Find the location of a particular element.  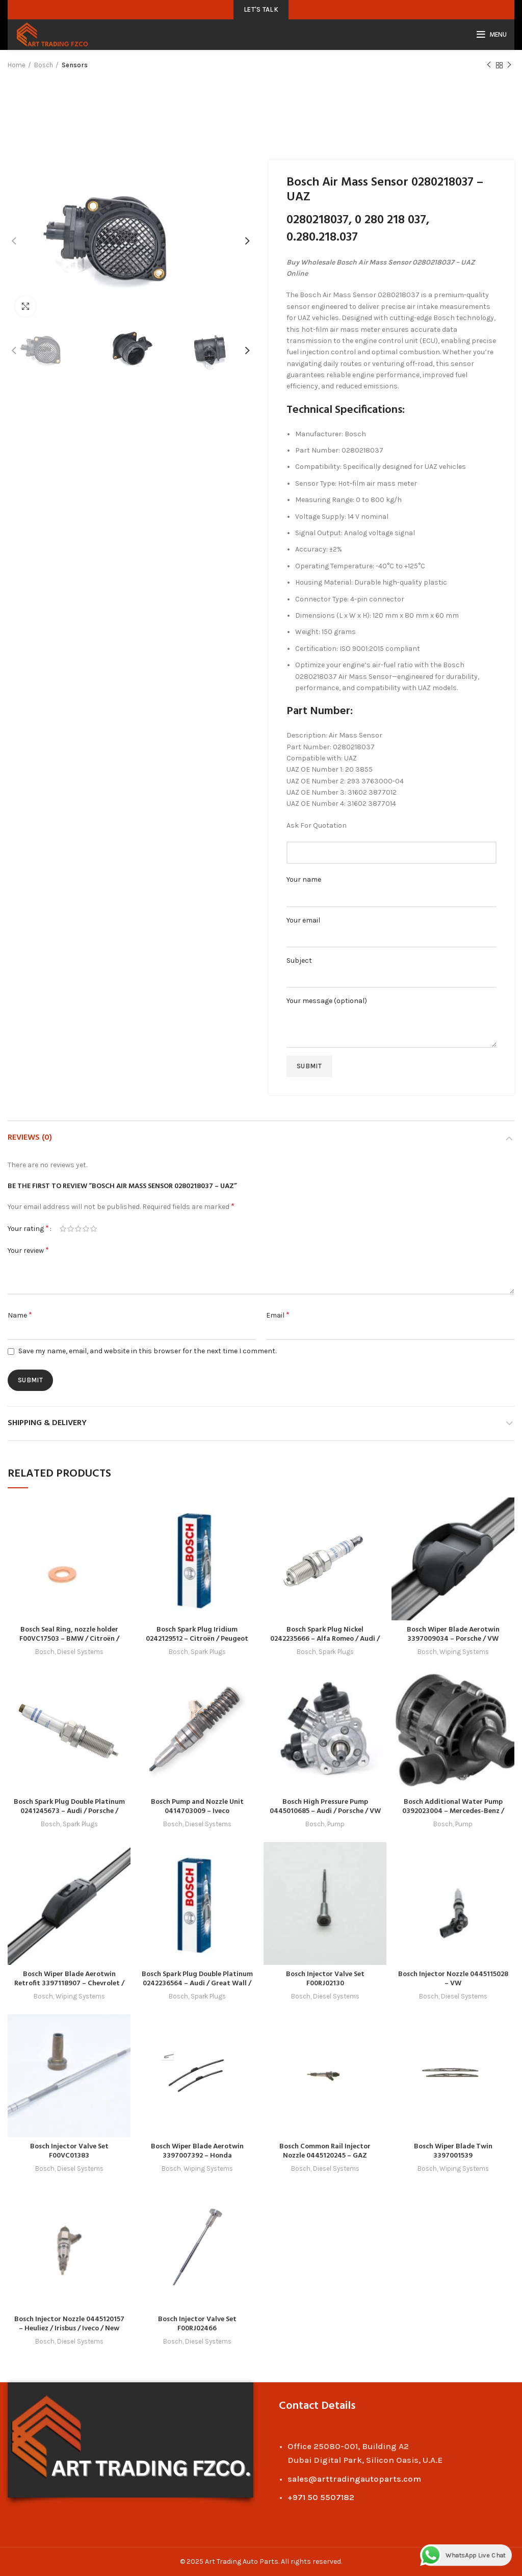

Bosch Wiper Blade Aerotwin 3397009034 – Porsche / VW is located at coordinates (453, 1634).